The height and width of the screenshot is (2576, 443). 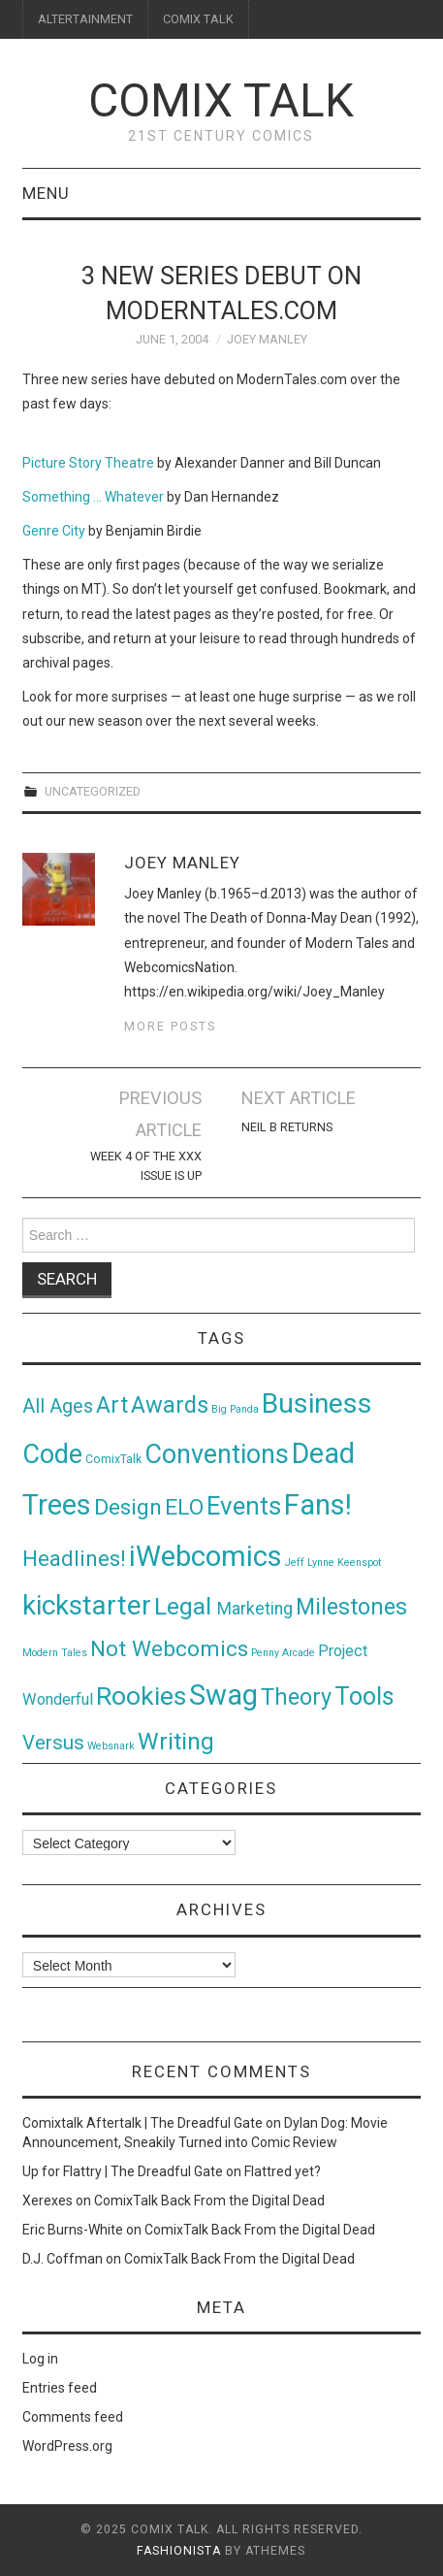 I want to click on Swag [Swag (257 items)], so click(x=223, y=1695).